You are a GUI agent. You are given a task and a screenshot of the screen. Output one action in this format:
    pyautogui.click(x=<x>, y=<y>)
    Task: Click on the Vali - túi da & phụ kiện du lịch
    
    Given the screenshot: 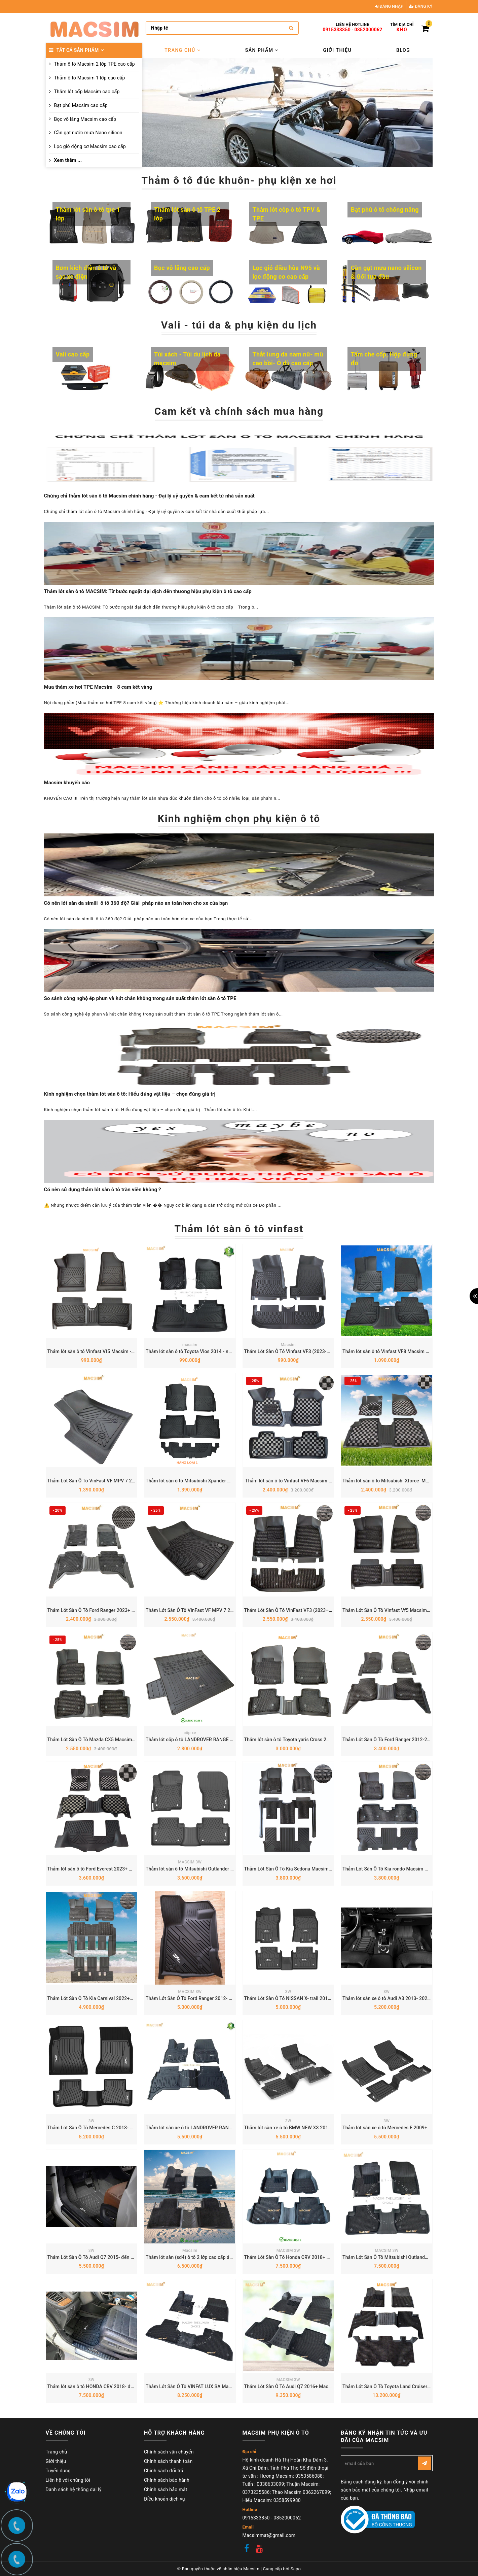 What is the action you would take?
    pyautogui.click(x=239, y=325)
    